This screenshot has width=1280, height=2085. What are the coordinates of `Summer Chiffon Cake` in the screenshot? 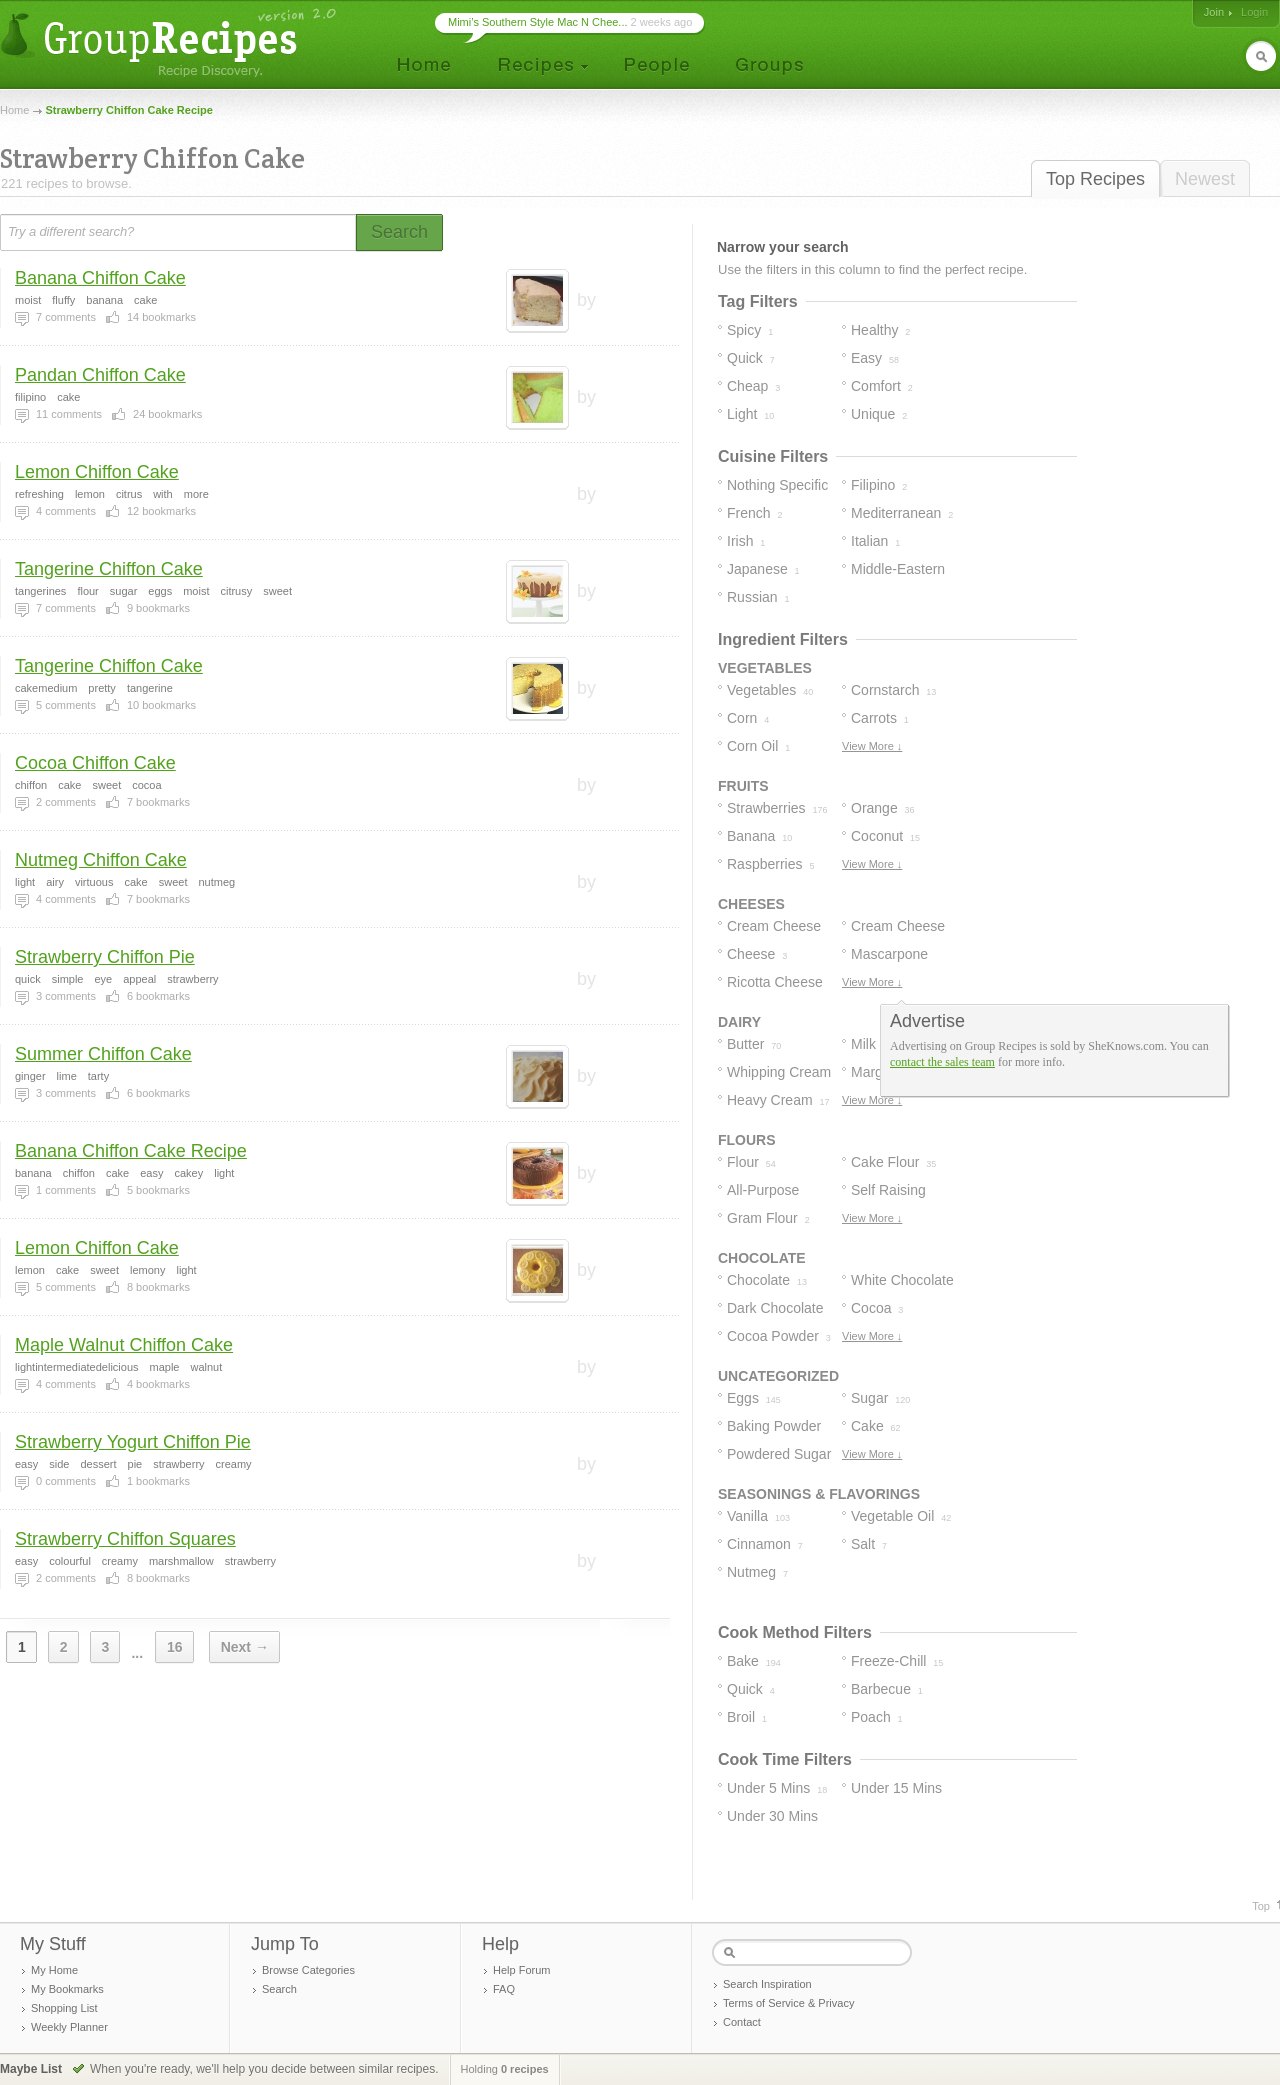 It's located at (103, 1054).